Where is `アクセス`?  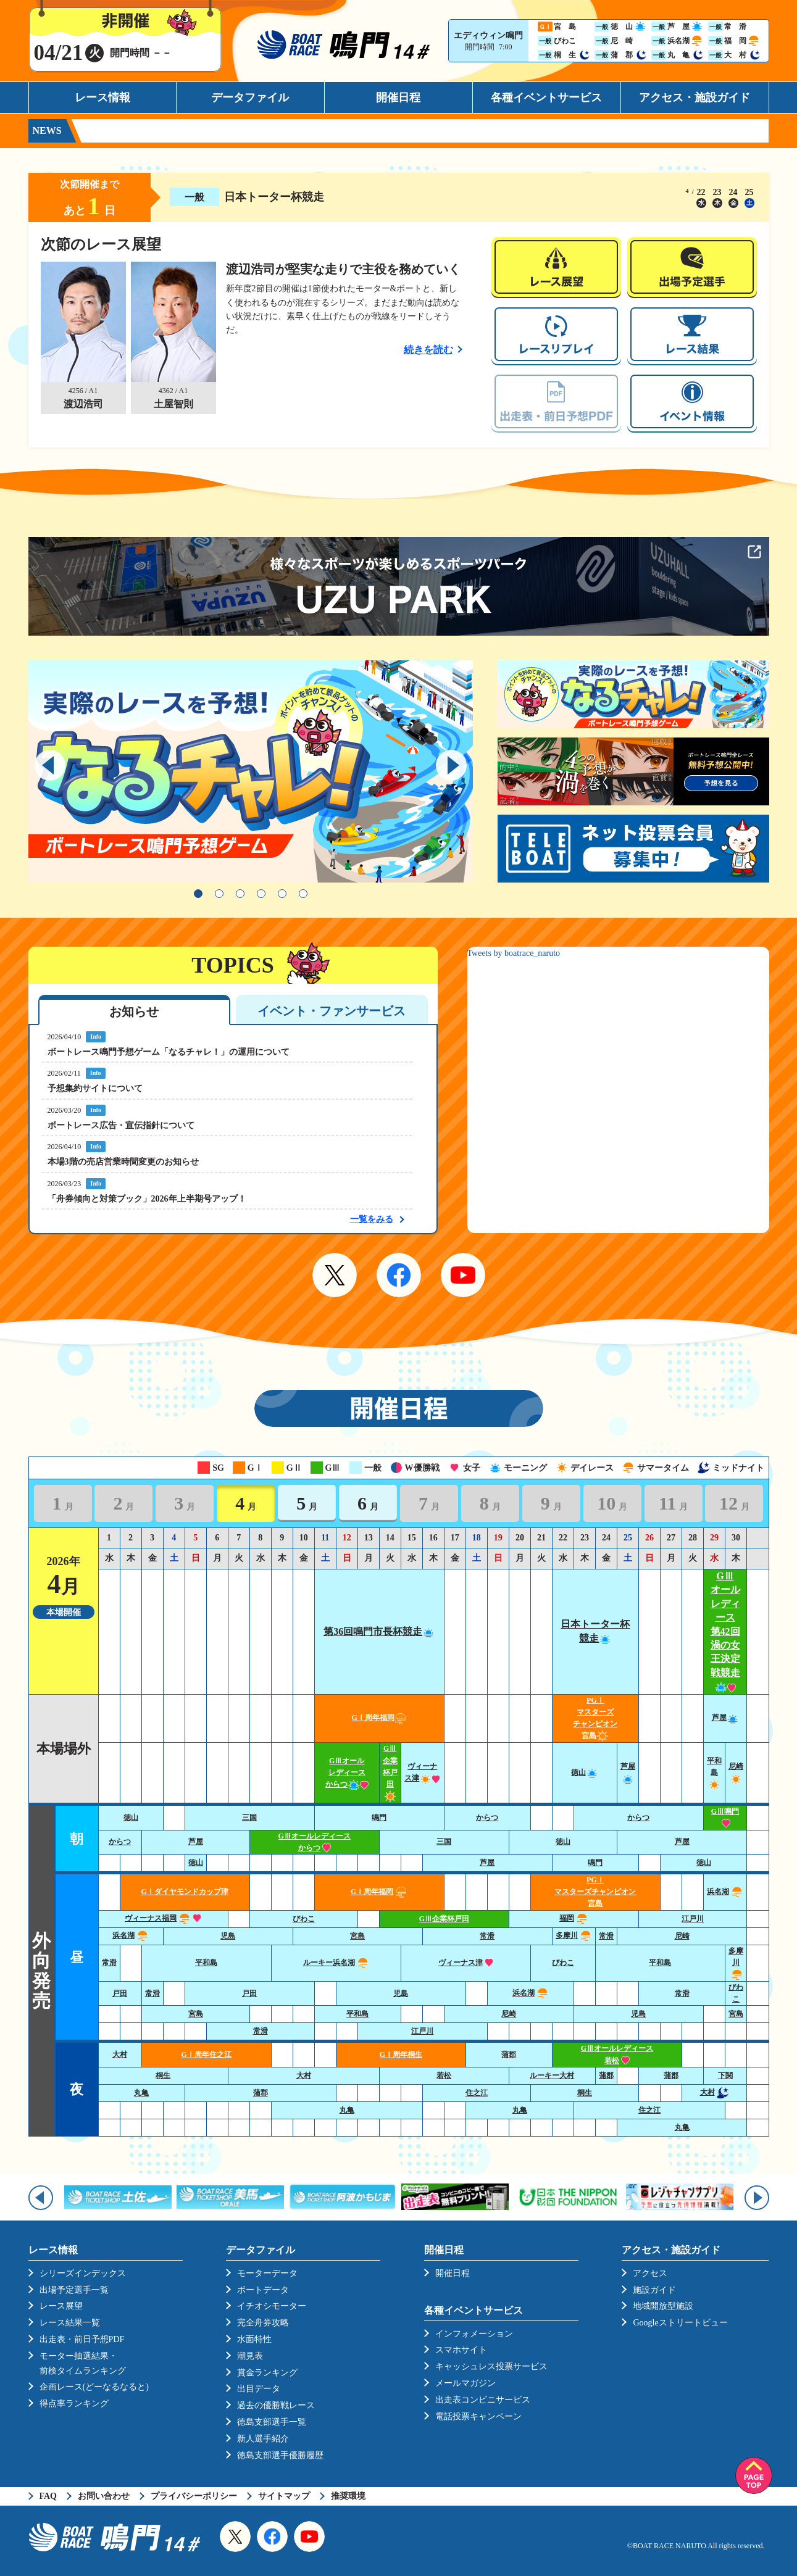
アクセス is located at coordinates (650, 2273).